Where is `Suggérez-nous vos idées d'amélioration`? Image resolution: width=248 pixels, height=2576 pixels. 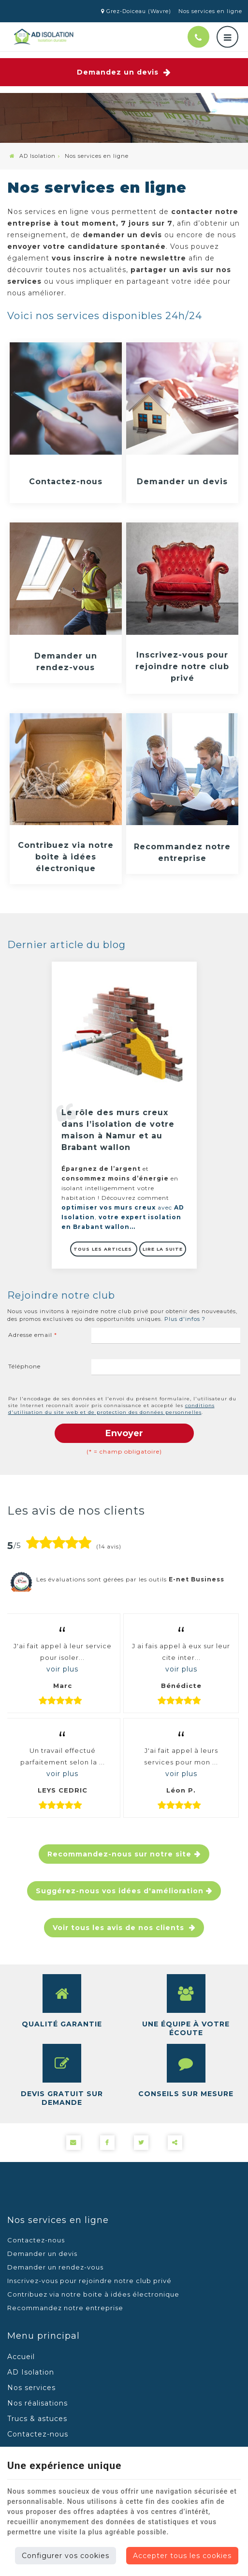
Suggérez-nous vos idées d'amélioration is located at coordinates (120, 1890).